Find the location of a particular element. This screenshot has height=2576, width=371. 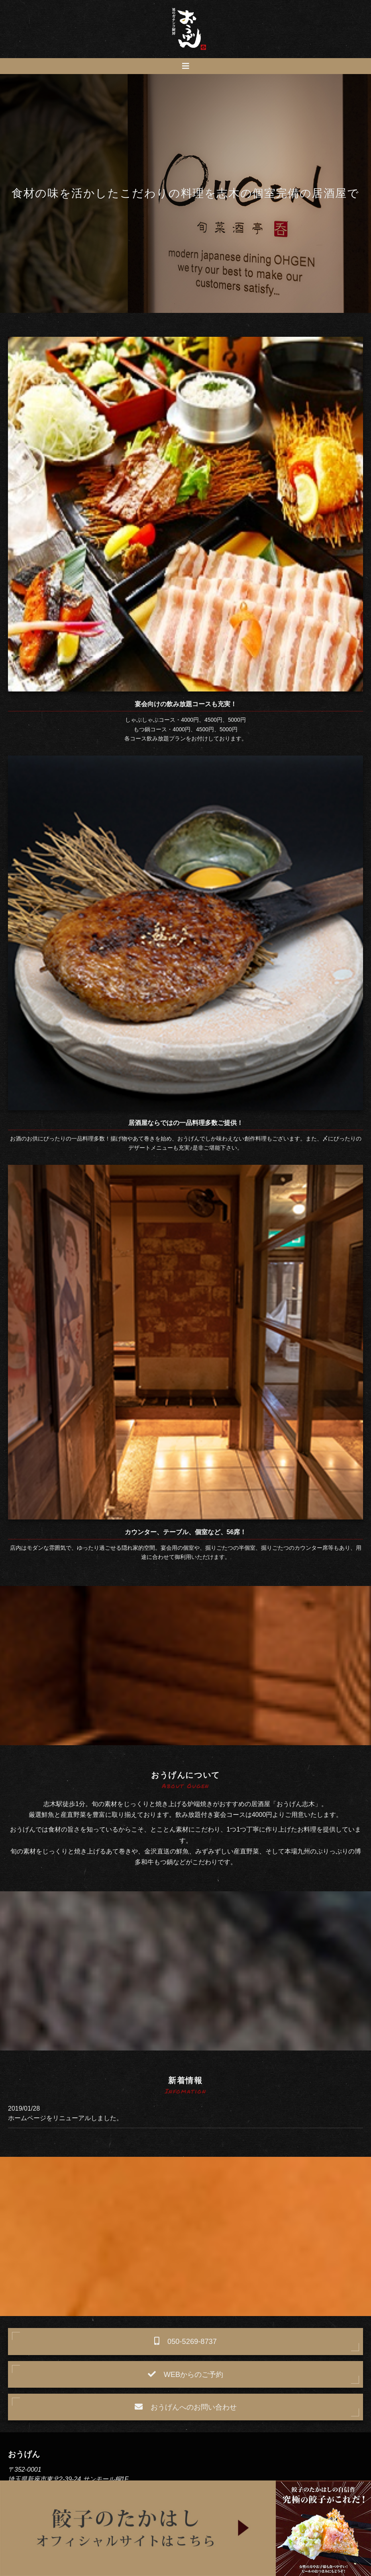

おうげんへのお問い合わせ is located at coordinates (186, 2407).